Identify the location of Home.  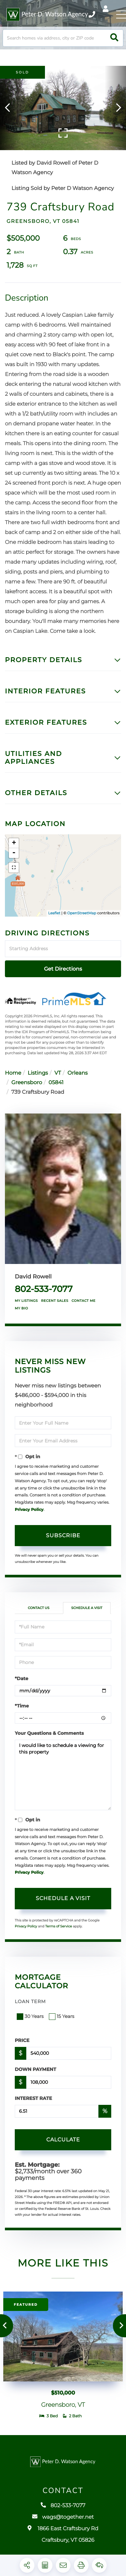
(13, 1073).